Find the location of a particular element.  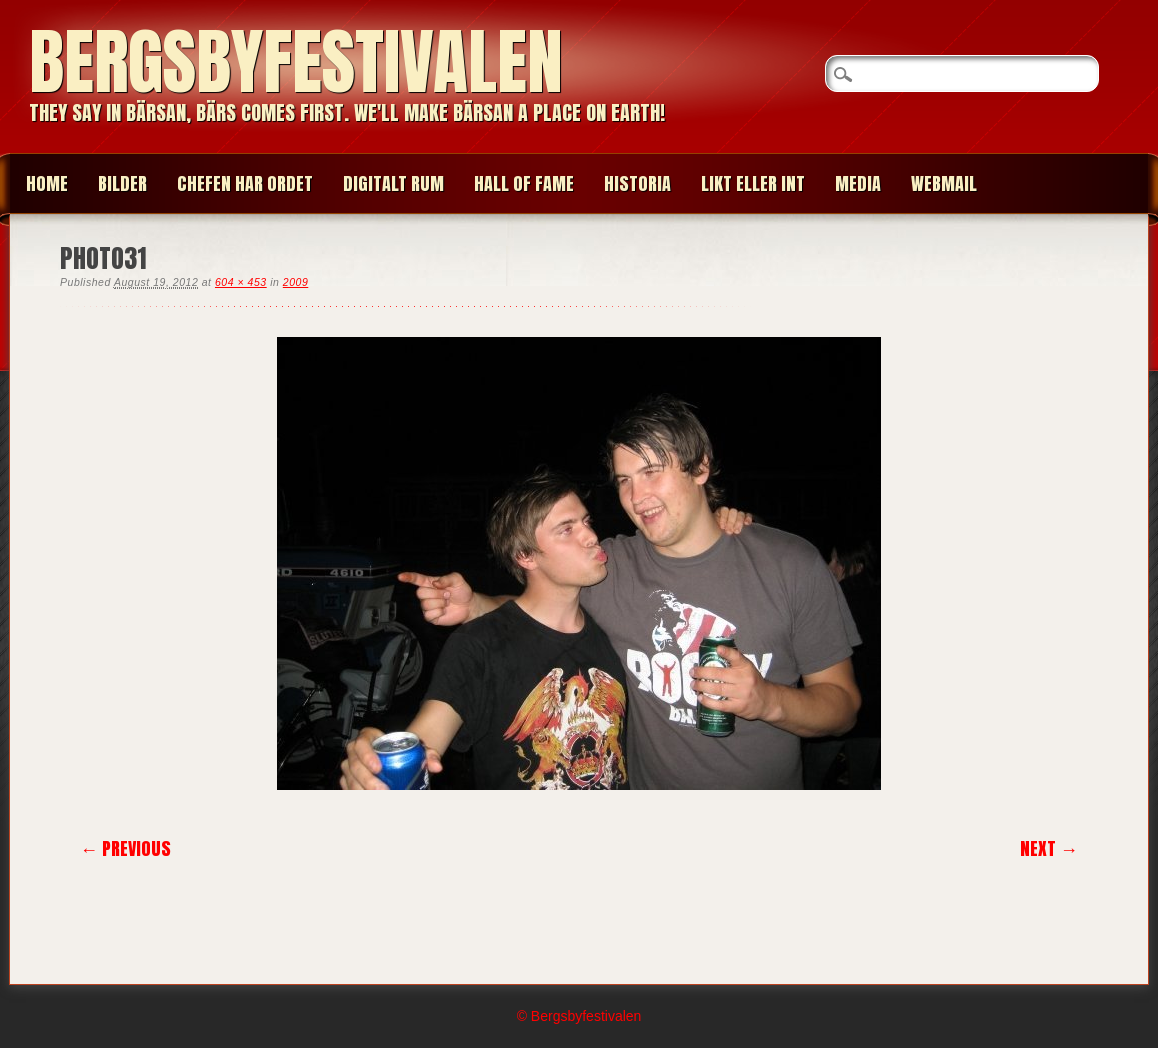

Home is located at coordinates (47, 183).